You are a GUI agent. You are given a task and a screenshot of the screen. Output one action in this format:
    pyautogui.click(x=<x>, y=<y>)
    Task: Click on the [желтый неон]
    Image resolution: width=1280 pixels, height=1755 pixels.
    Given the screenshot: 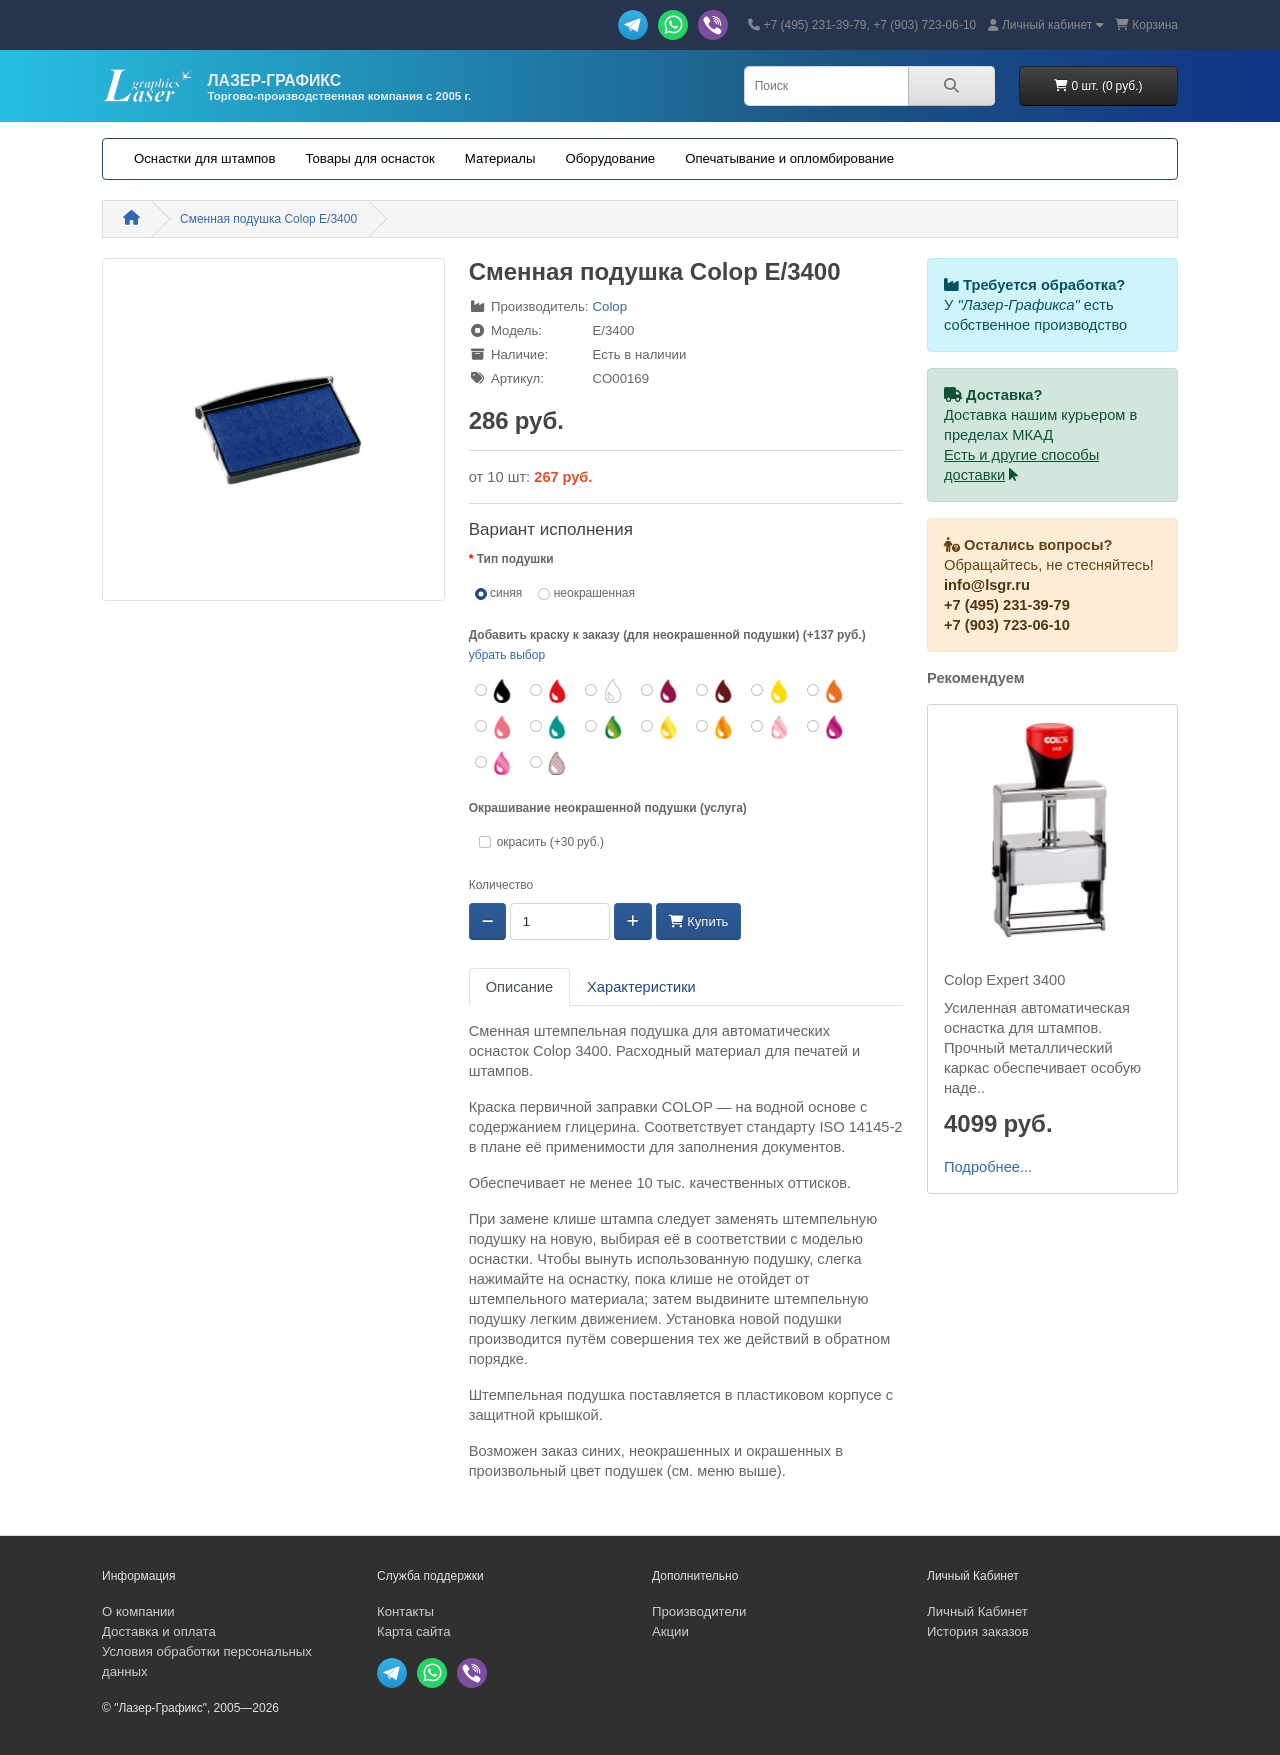 What is the action you would take?
    pyautogui.click(x=660, y=727)
    